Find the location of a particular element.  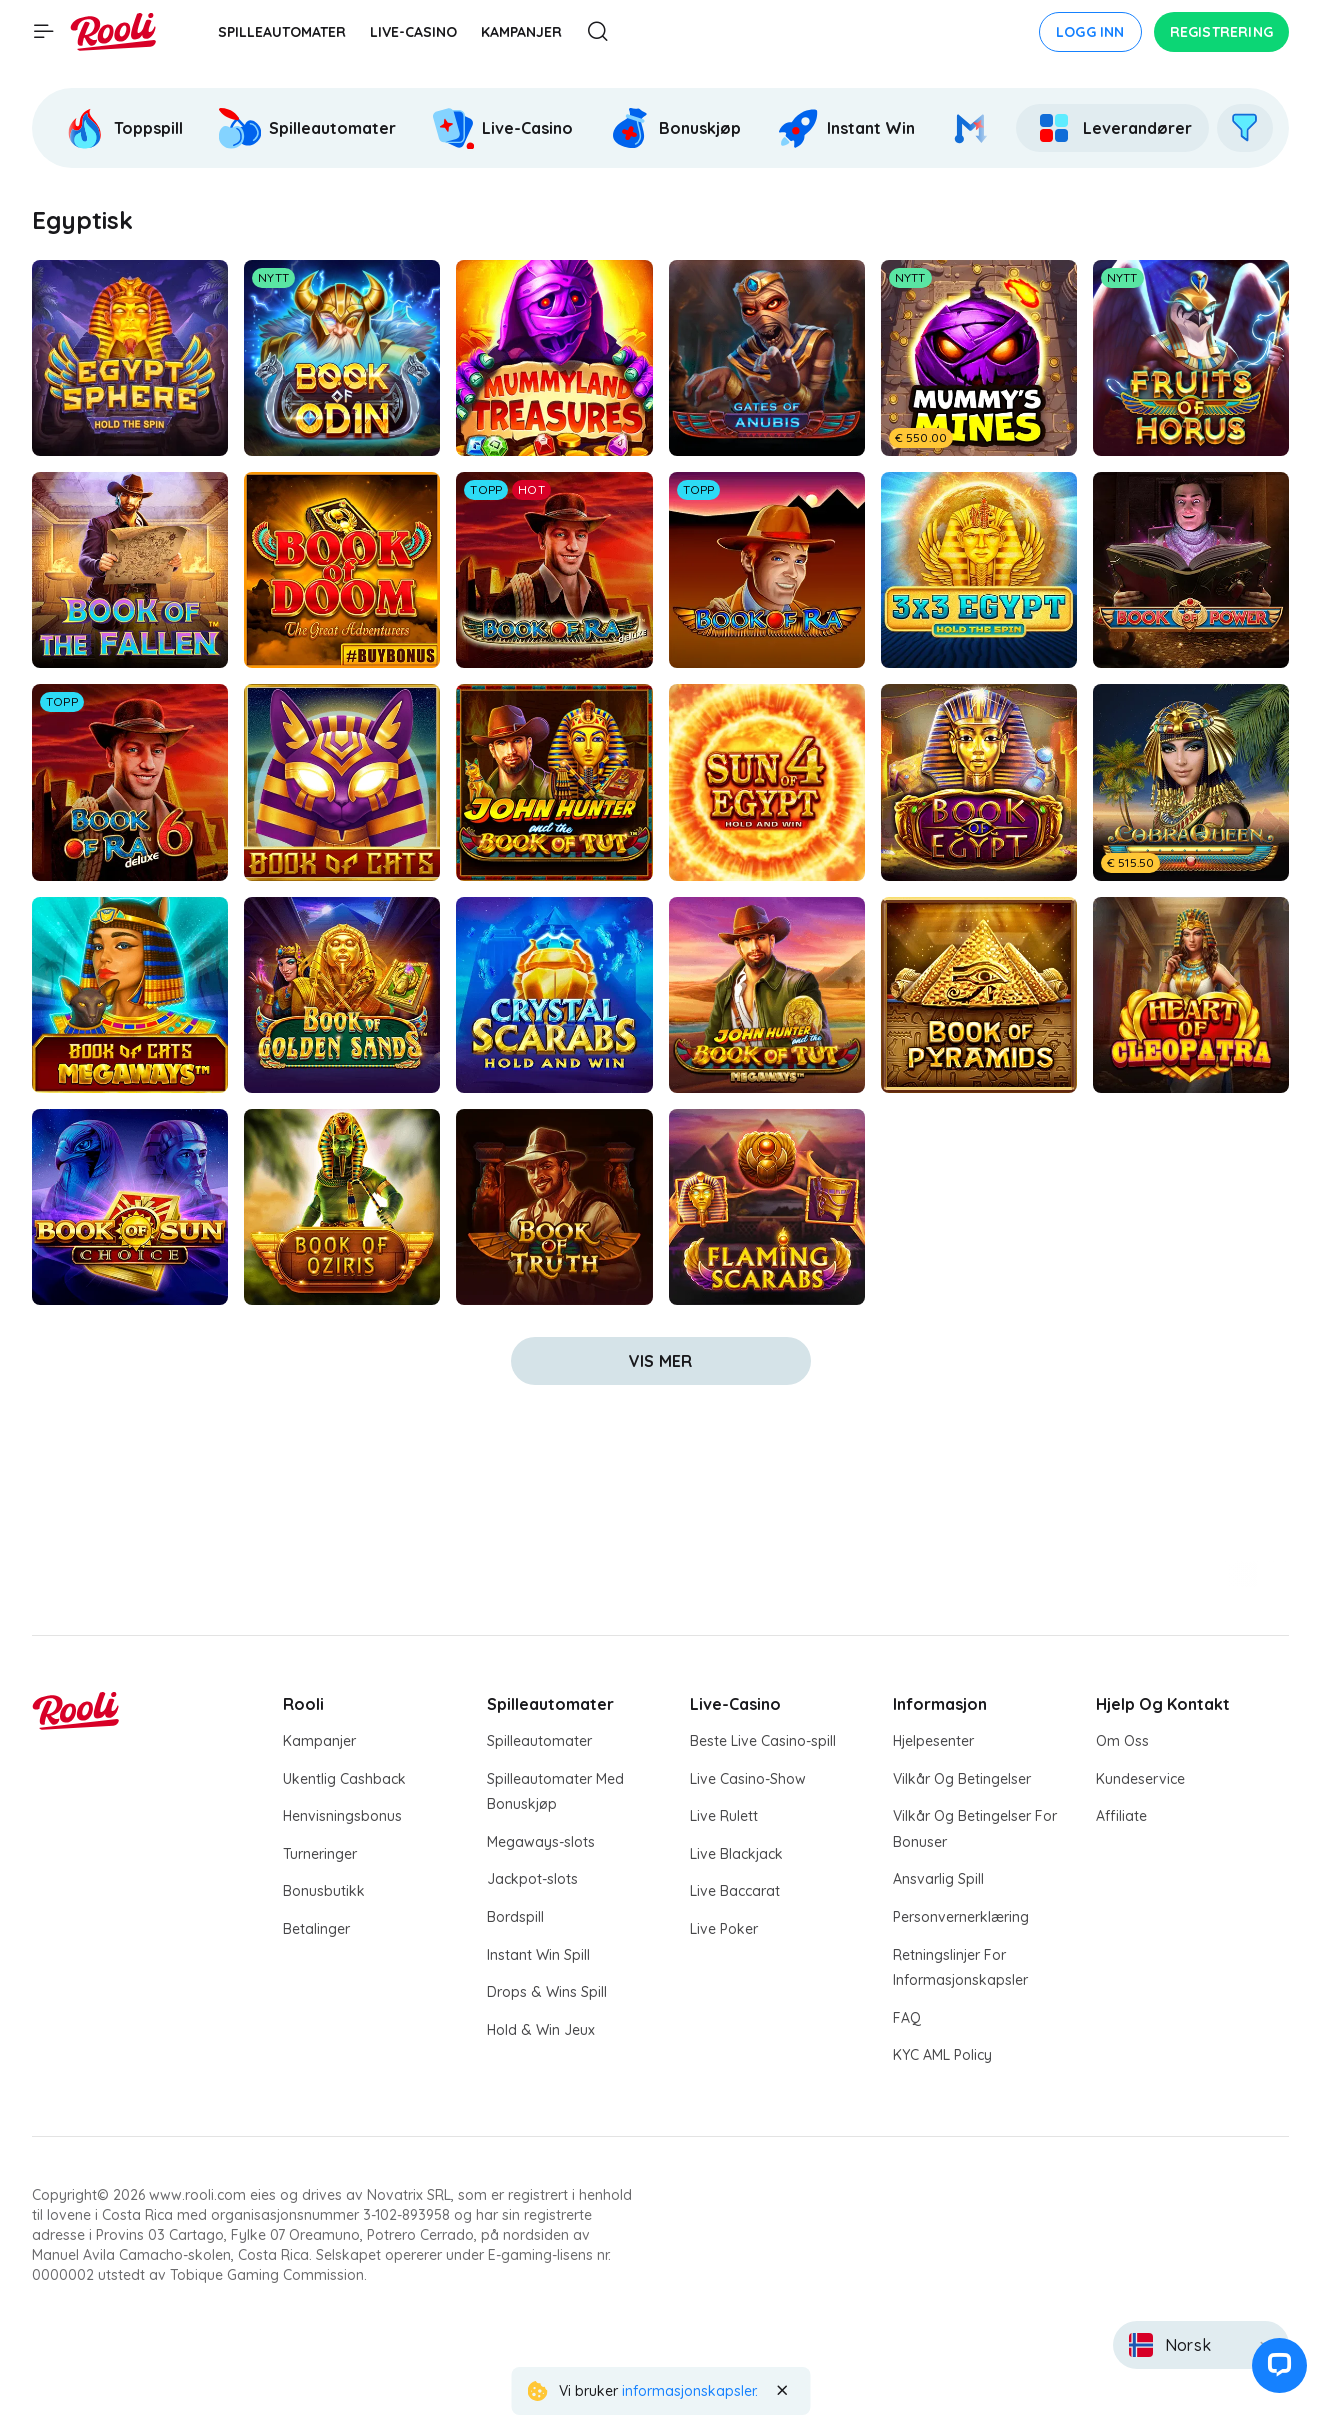

[Rooli Instant Win] is located at coordinates (846, 128).